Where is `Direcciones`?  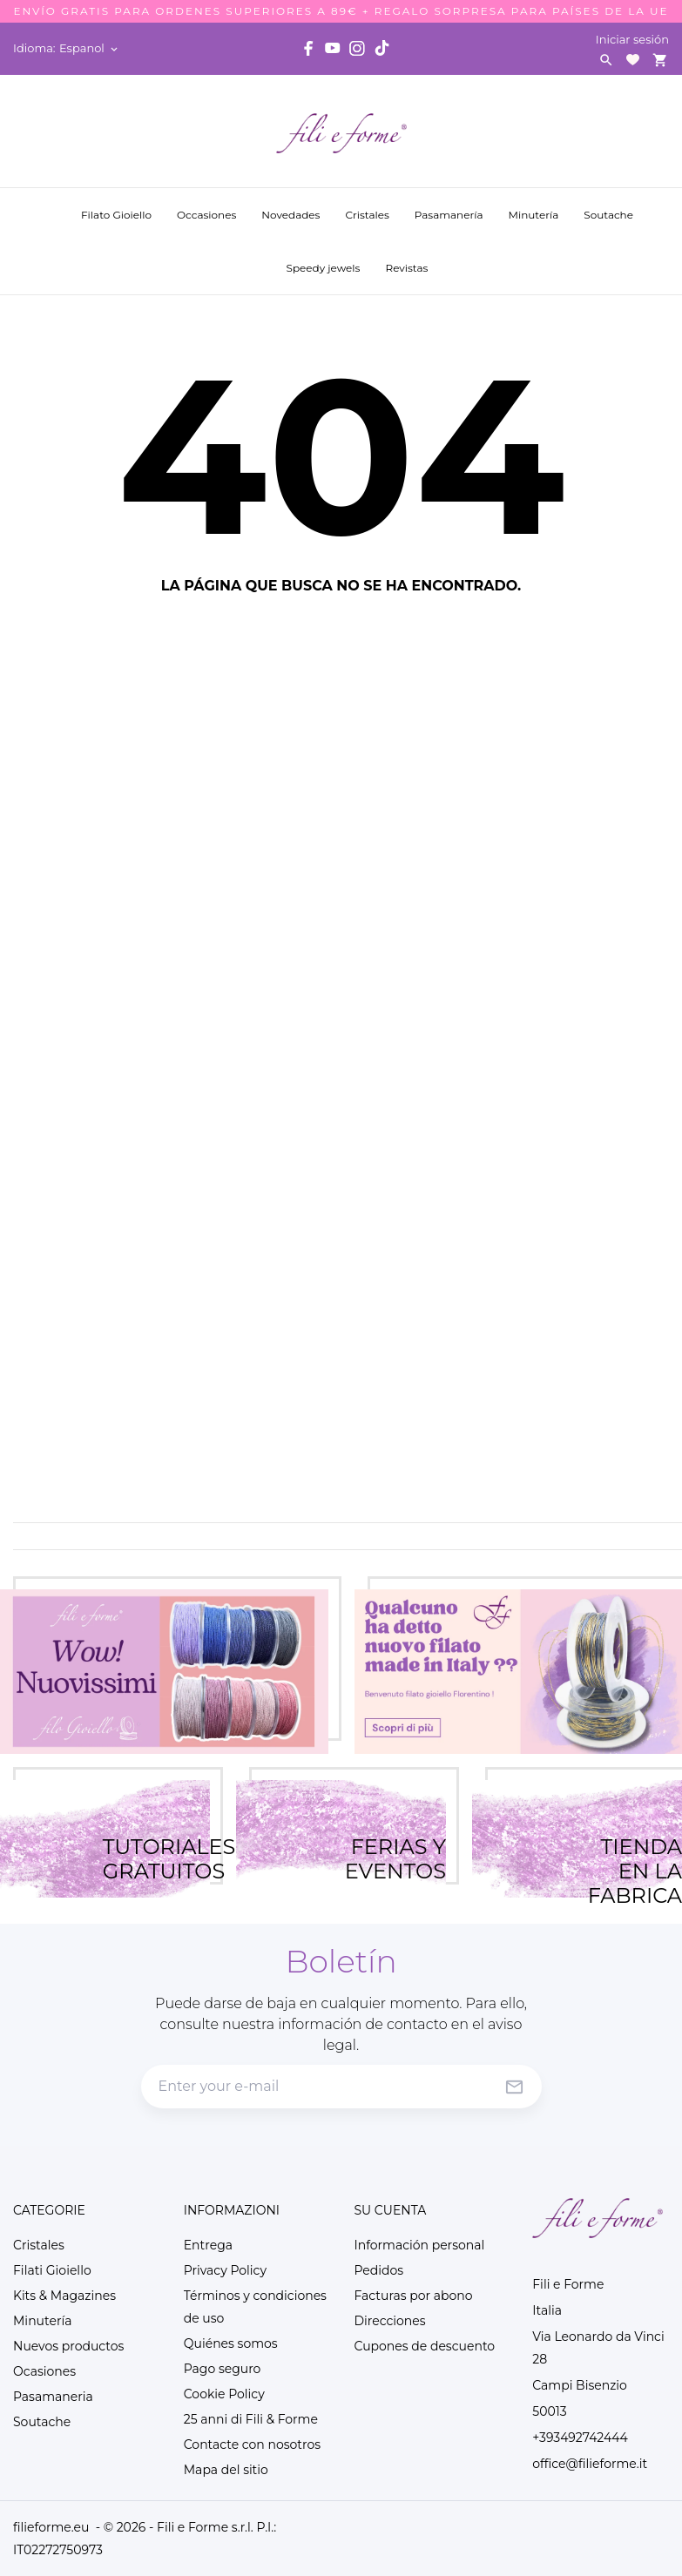 Direcciones is located at coordinates (390, 2321).